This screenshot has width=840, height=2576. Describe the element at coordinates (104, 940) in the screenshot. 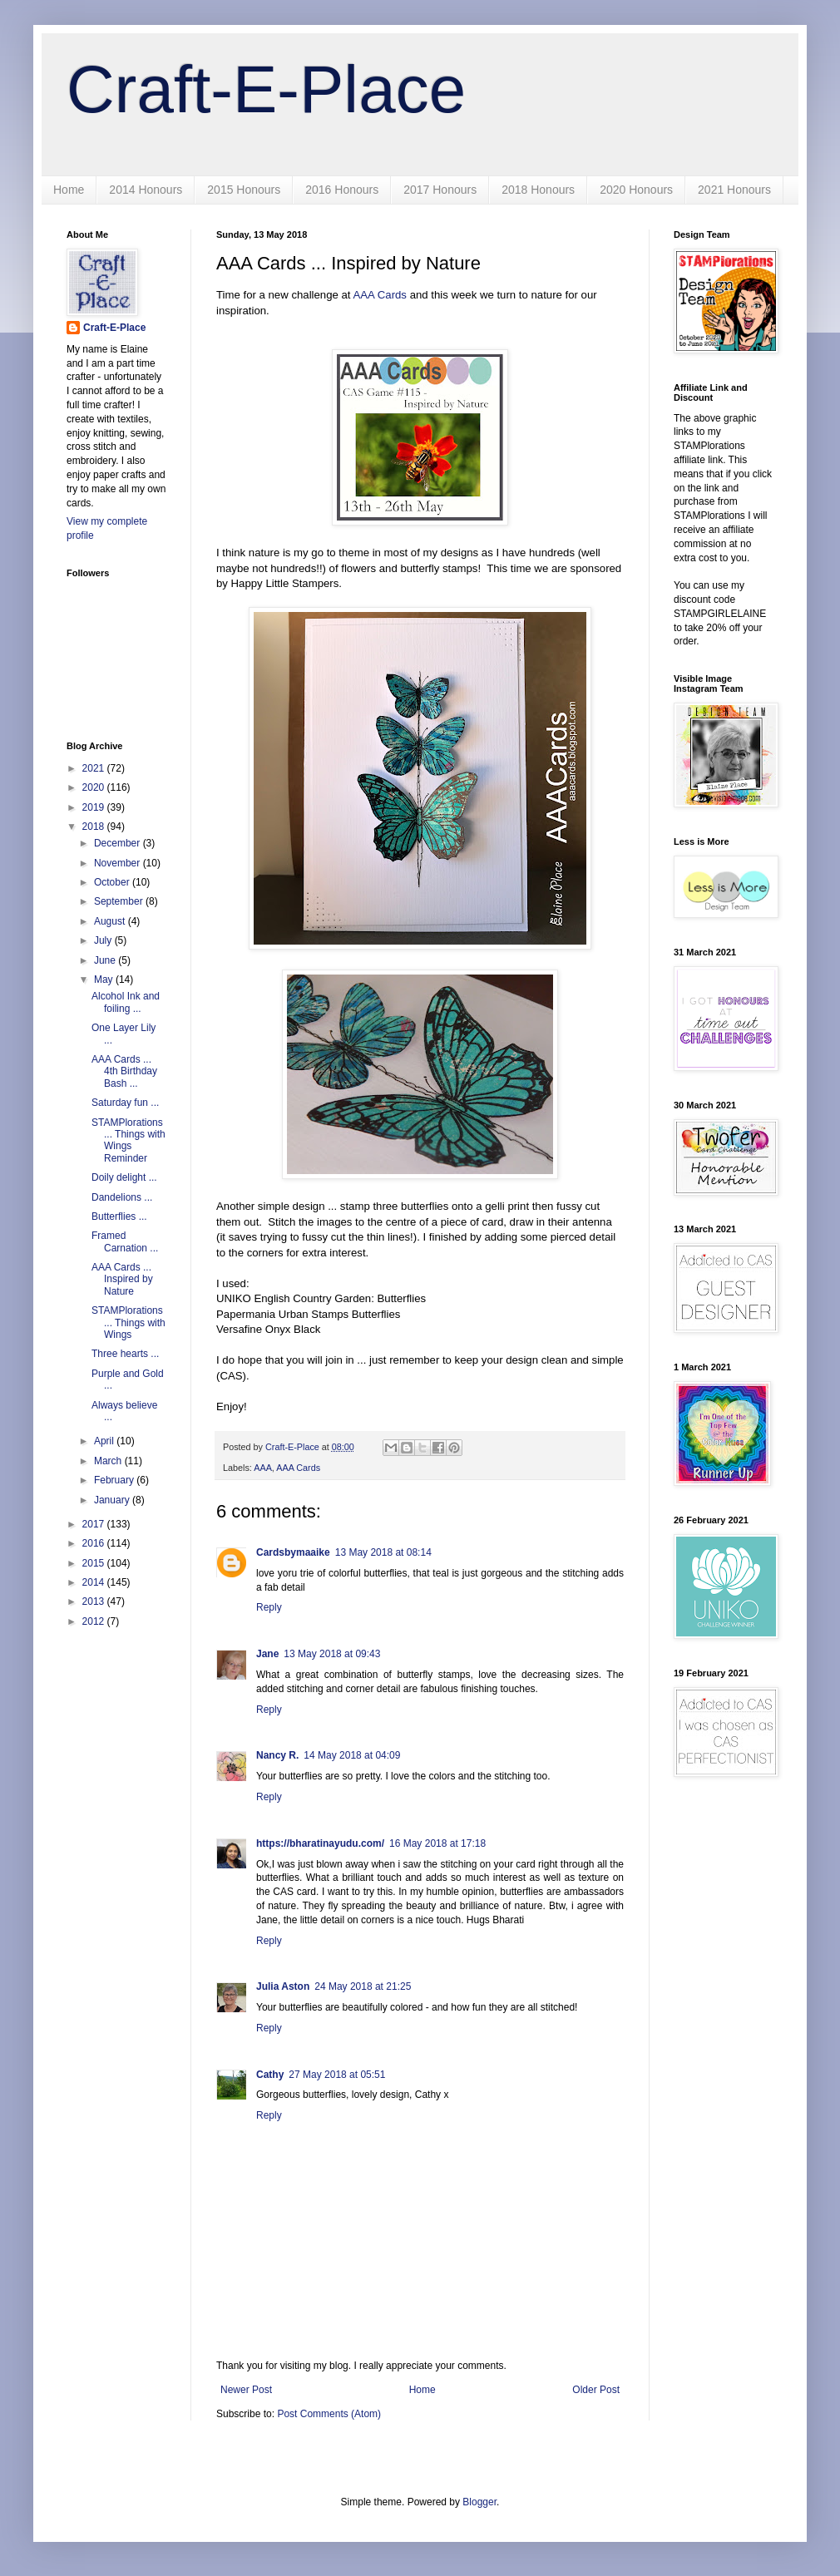

I see `July` at that location.